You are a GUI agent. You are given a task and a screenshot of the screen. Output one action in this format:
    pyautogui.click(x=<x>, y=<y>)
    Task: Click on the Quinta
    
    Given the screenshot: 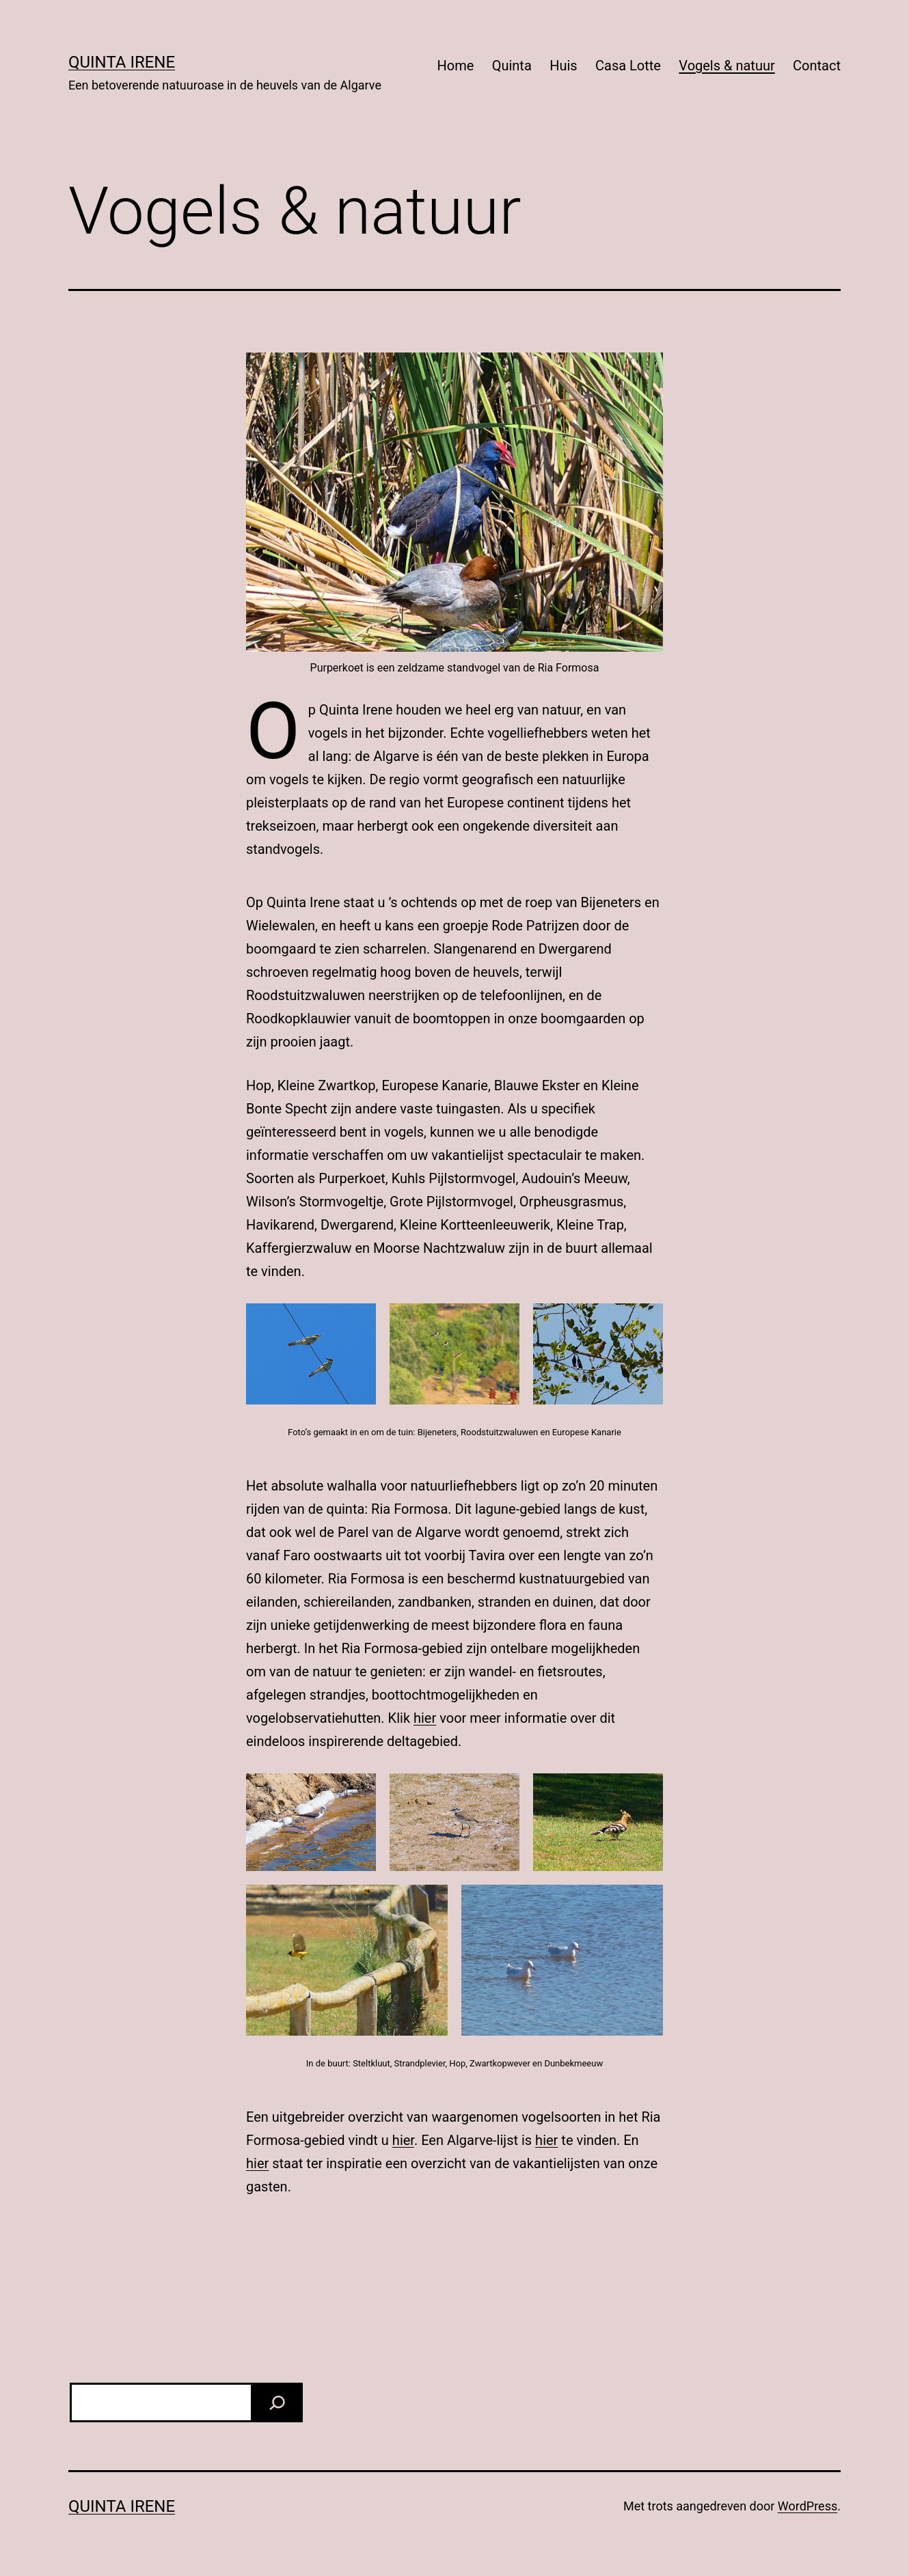 What is the action you would take?
    pyautogui.click(x=512, y=65)
    